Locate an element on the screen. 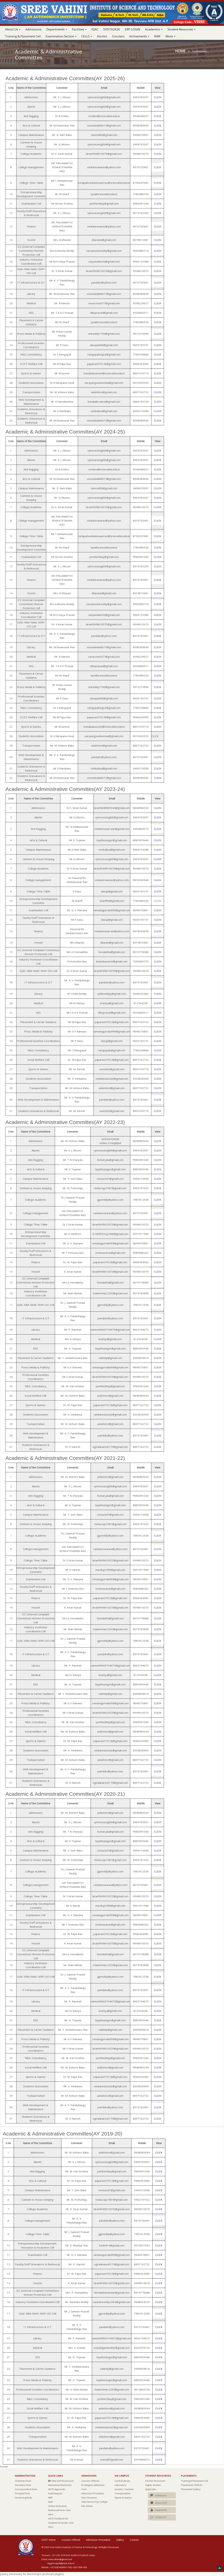 The height and width of the screenshot is (2576, 224). Fresher Resources is located at coordinates (155, 2480).